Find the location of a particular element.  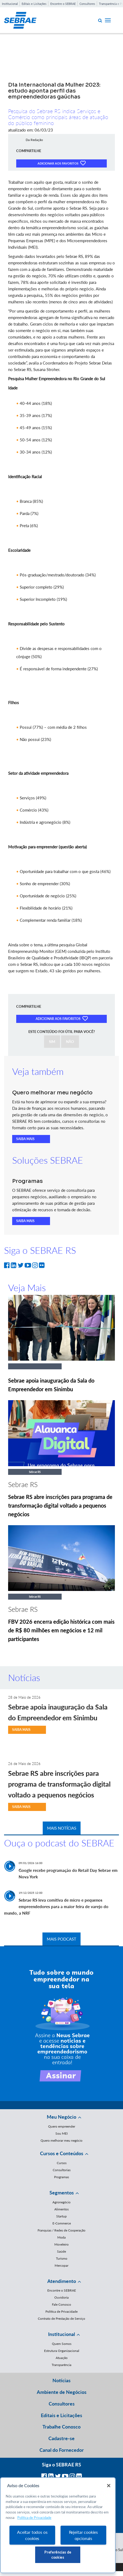

Quem Somos is located at coordinates (61, 2344).